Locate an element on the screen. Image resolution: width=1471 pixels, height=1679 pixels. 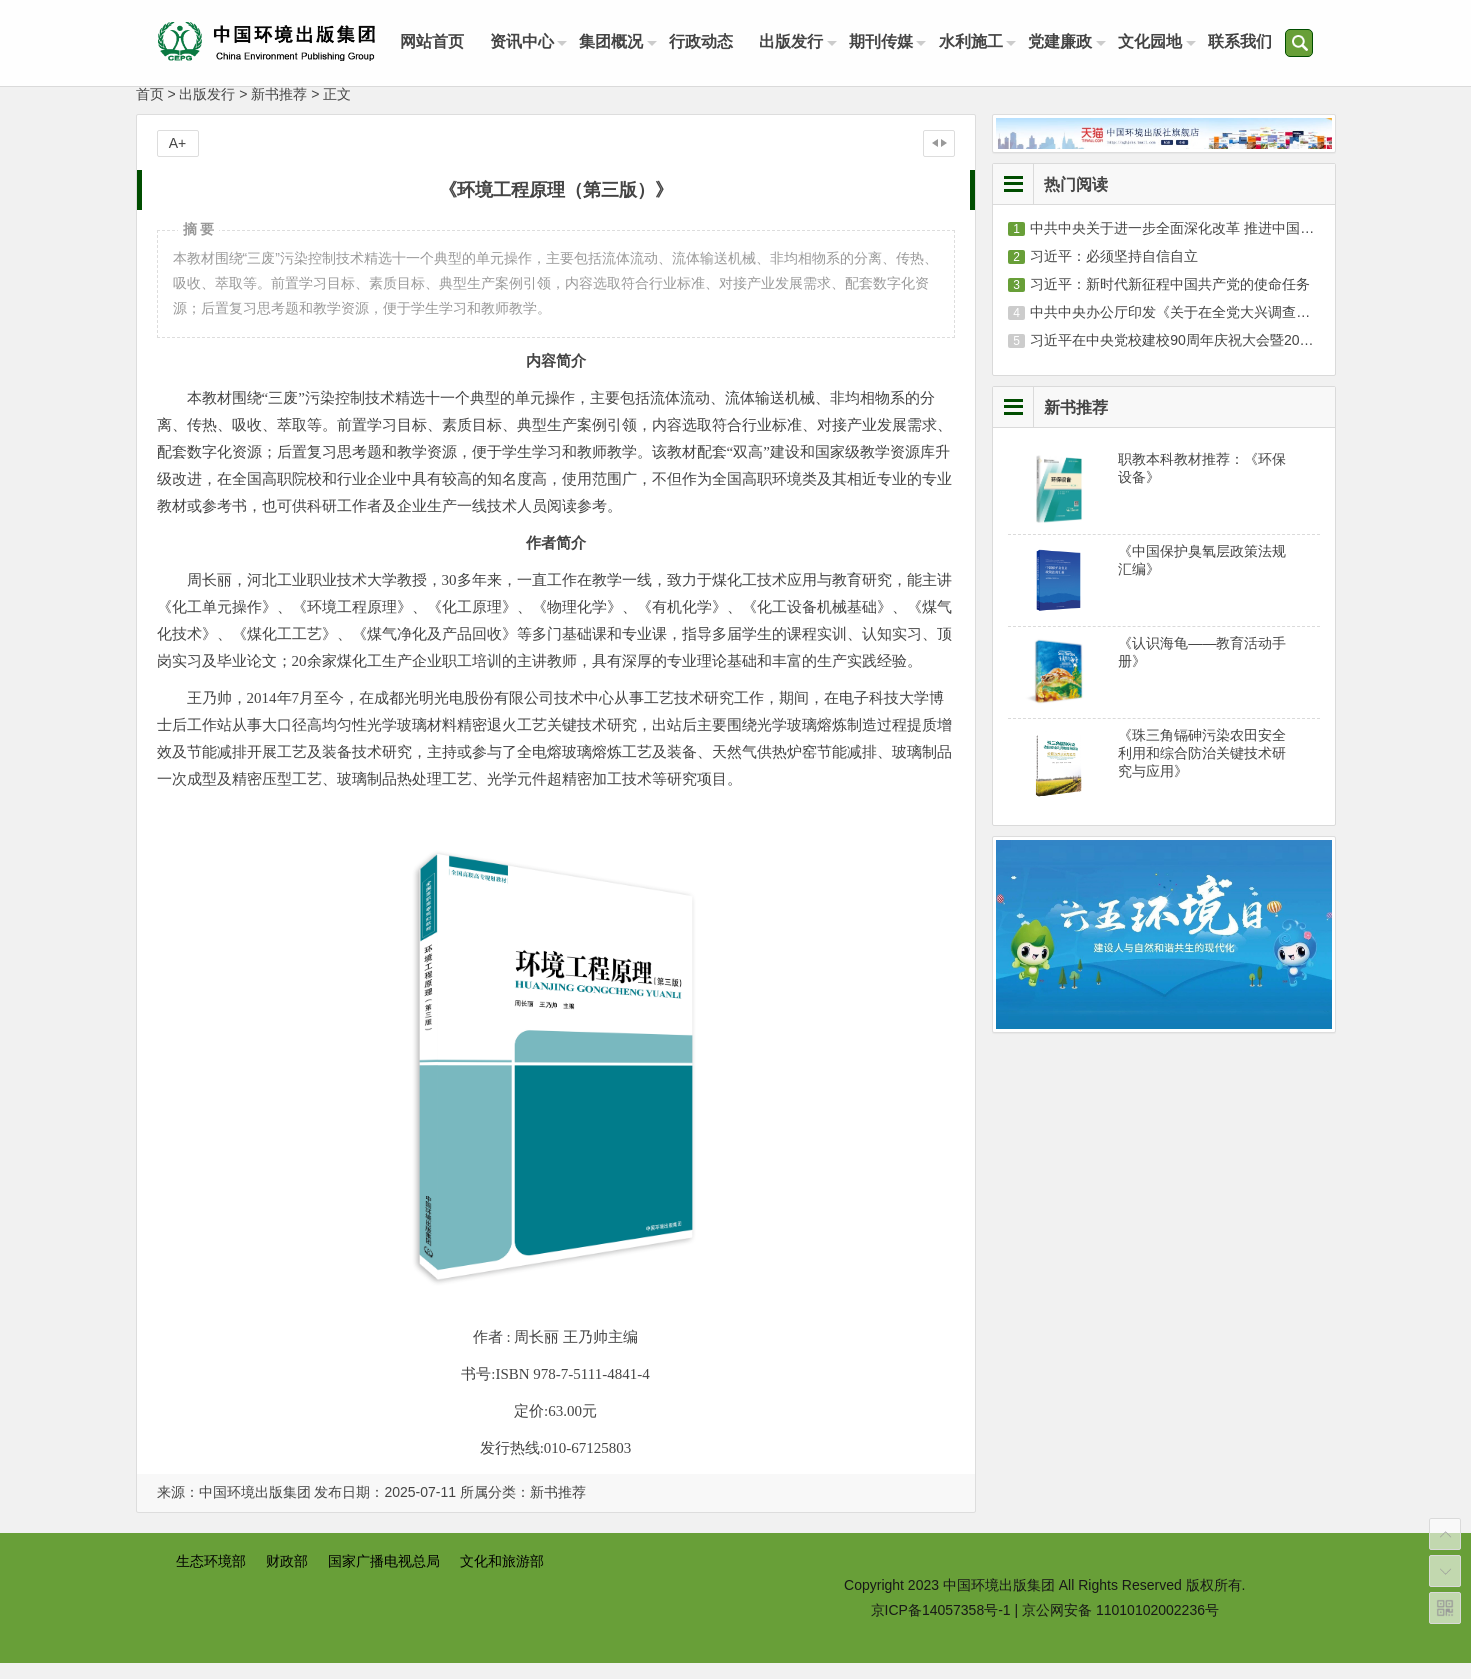
新书推荐 is located at coordinates (279, 110).